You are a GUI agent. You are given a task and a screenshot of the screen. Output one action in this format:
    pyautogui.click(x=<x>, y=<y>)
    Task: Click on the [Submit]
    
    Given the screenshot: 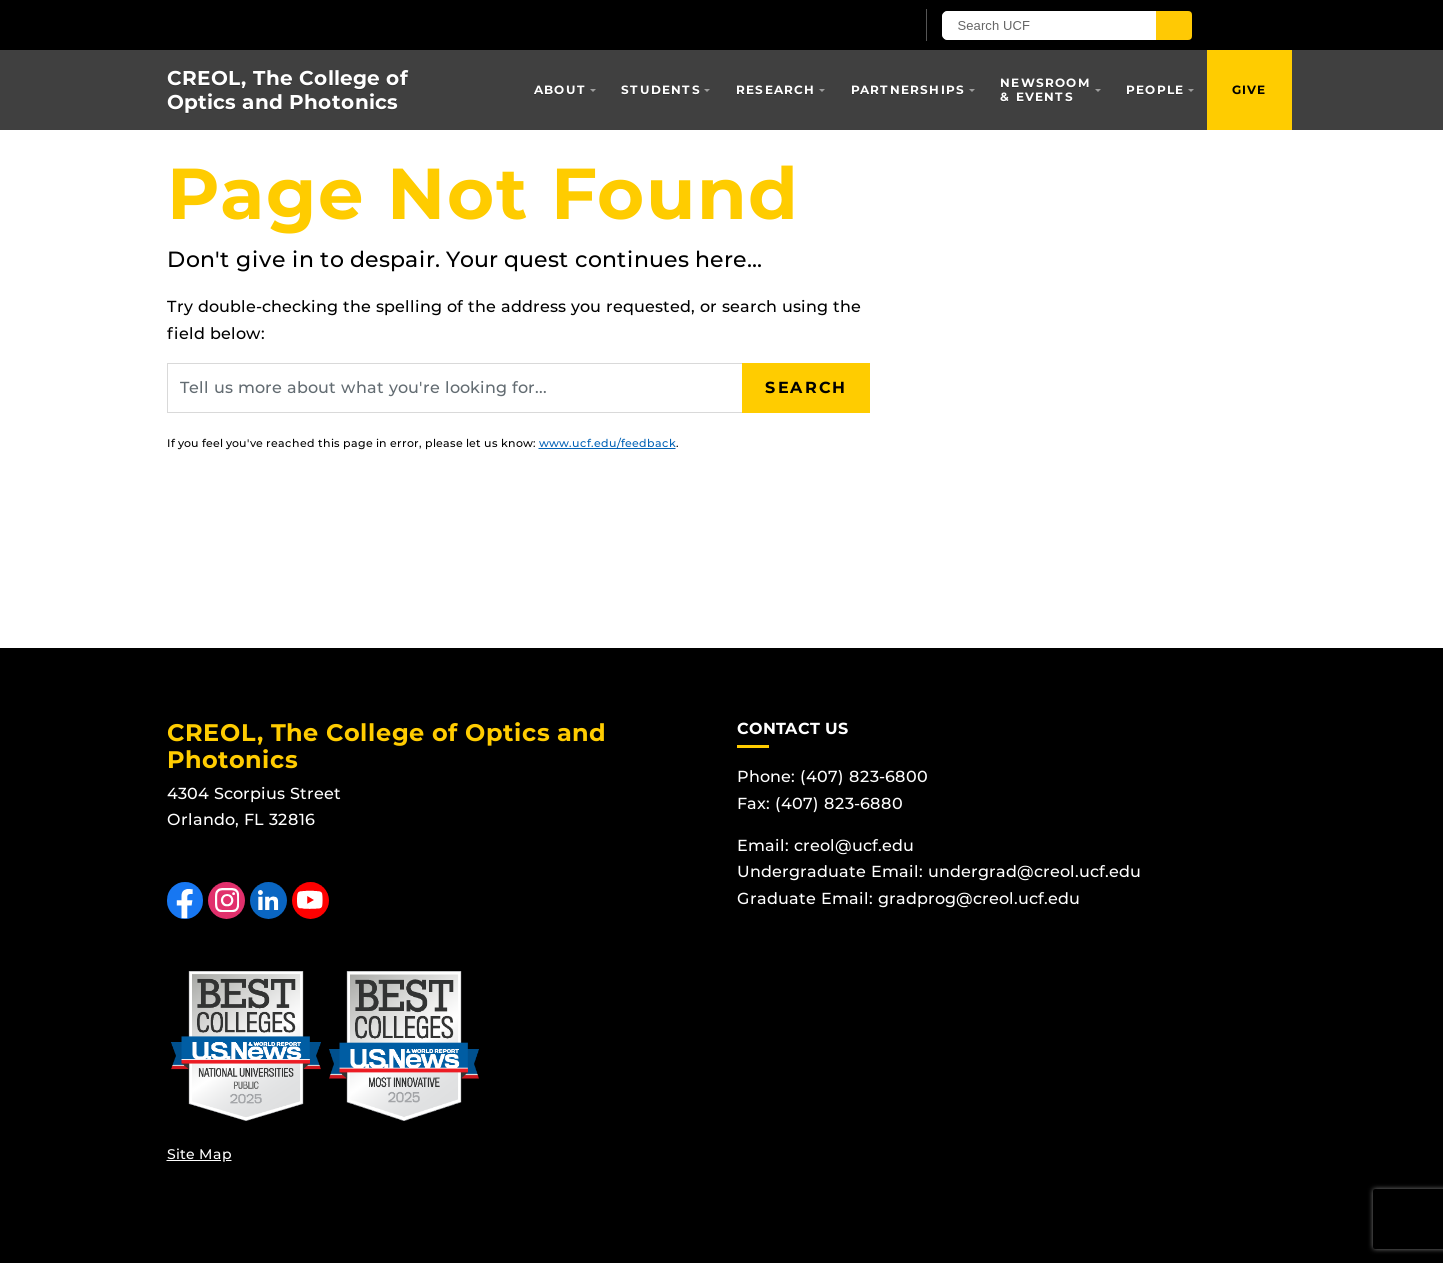 What is the action you would take?
    pyautogui.click(x=1174, y=25)
    